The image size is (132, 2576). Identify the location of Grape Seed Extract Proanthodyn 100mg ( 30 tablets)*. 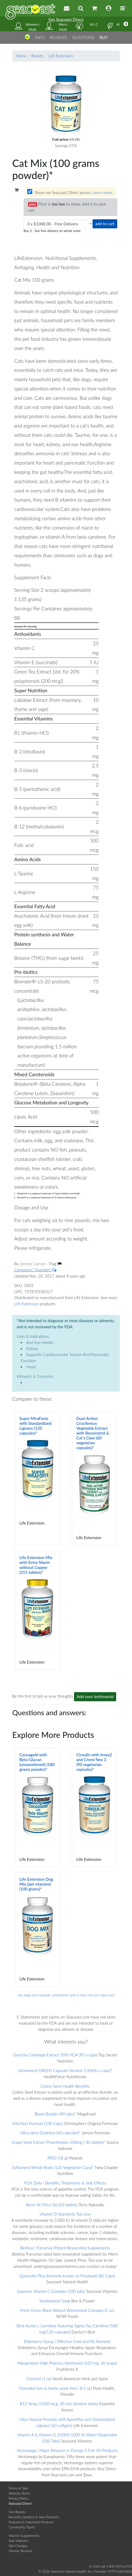
(59, 2142).